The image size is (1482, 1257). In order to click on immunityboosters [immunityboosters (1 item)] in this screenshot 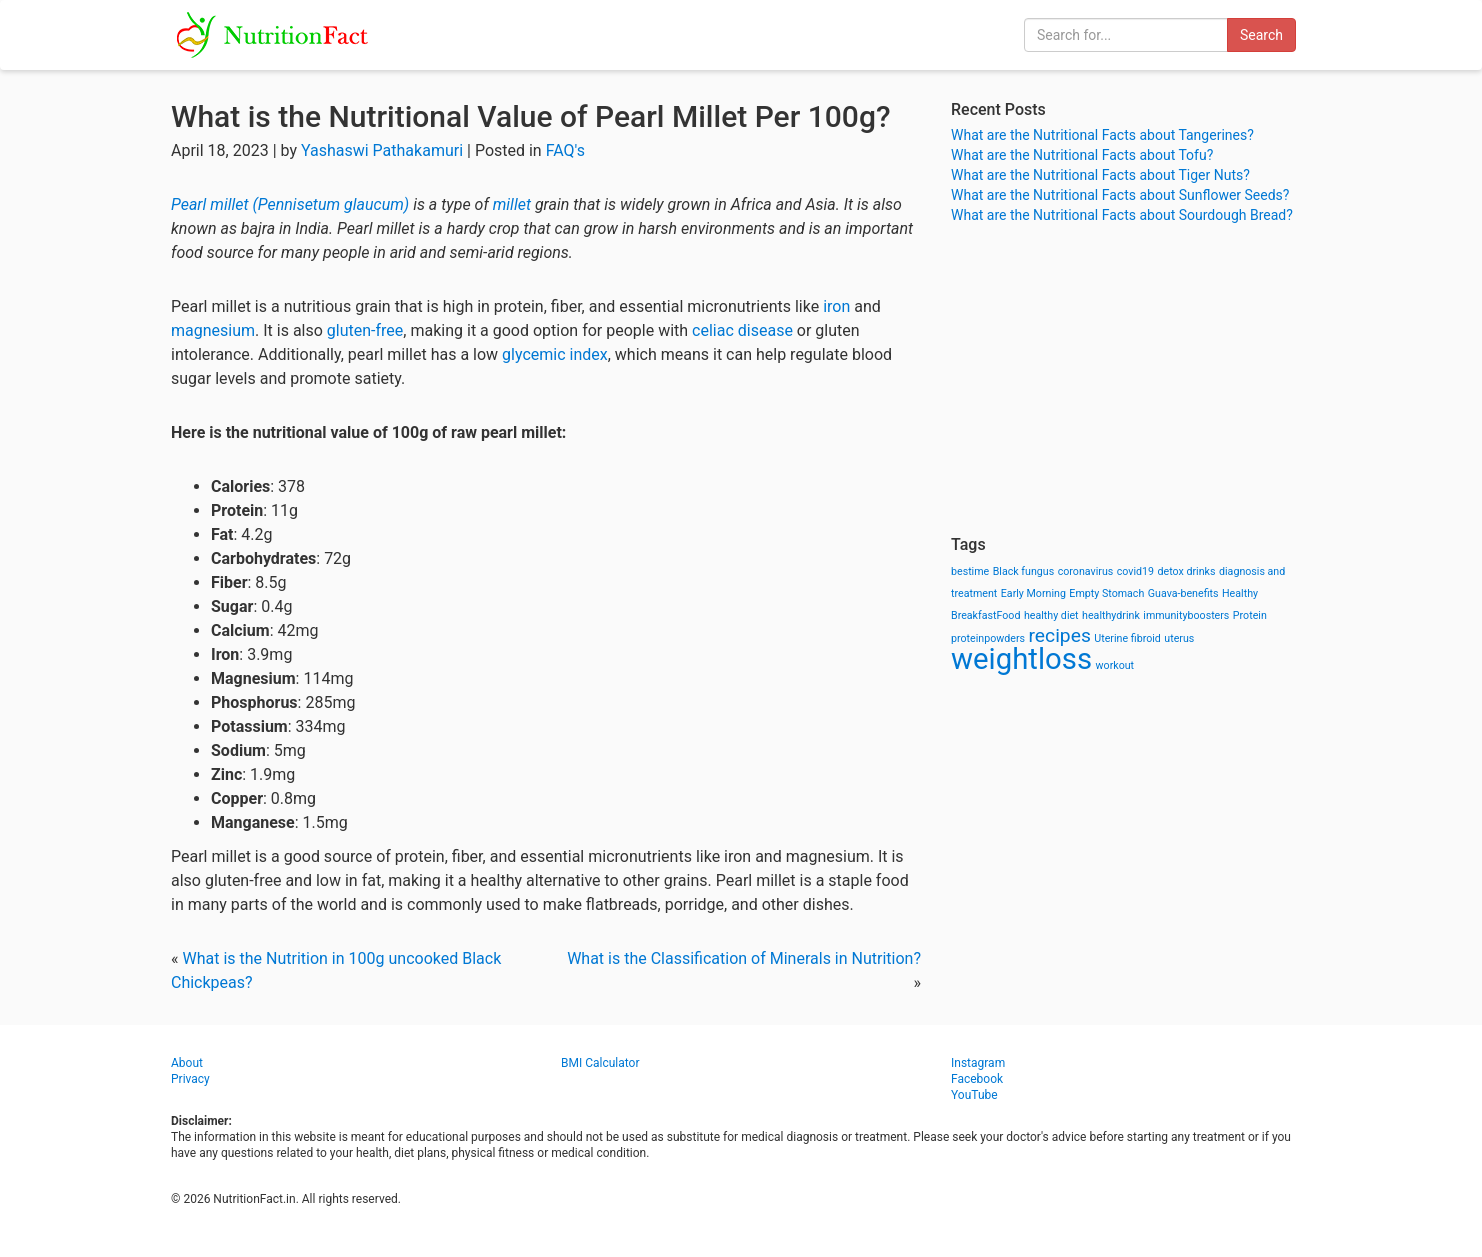, I will do `click(1186, 615)`.